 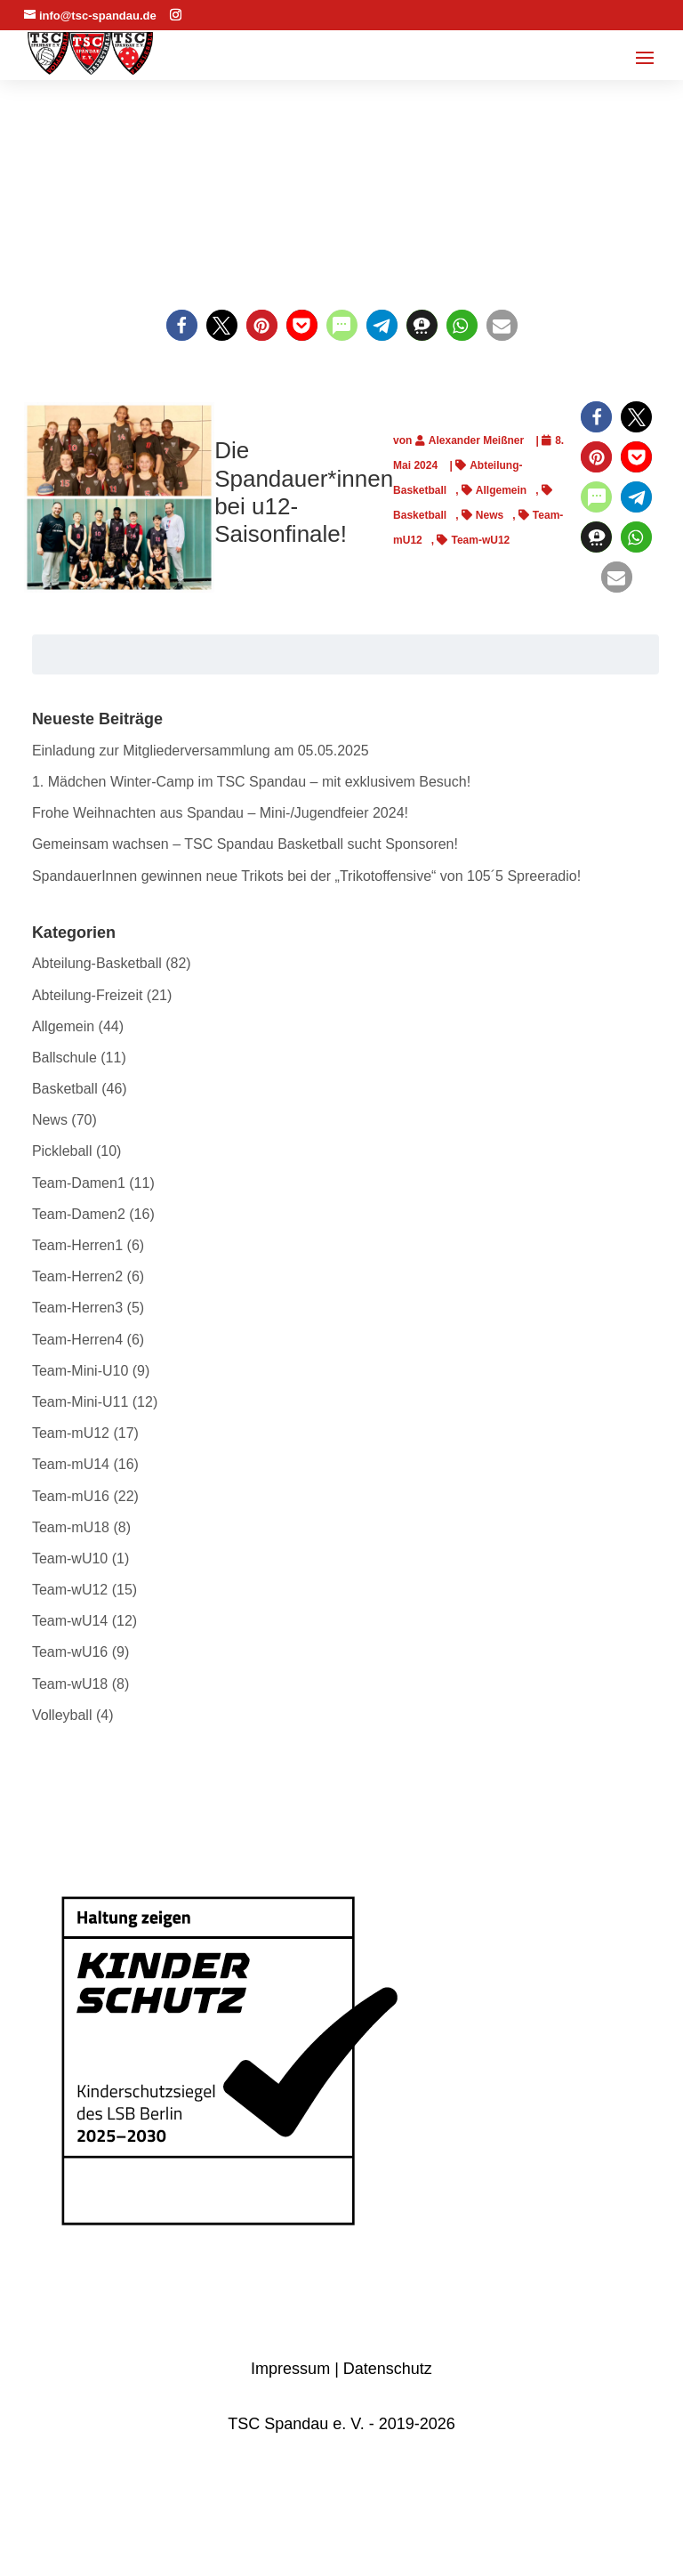 What do you see at coordinates (87, 995) in the screenshot?
I see `Abteilung-Freizeit` at bounding box center [87, 995].